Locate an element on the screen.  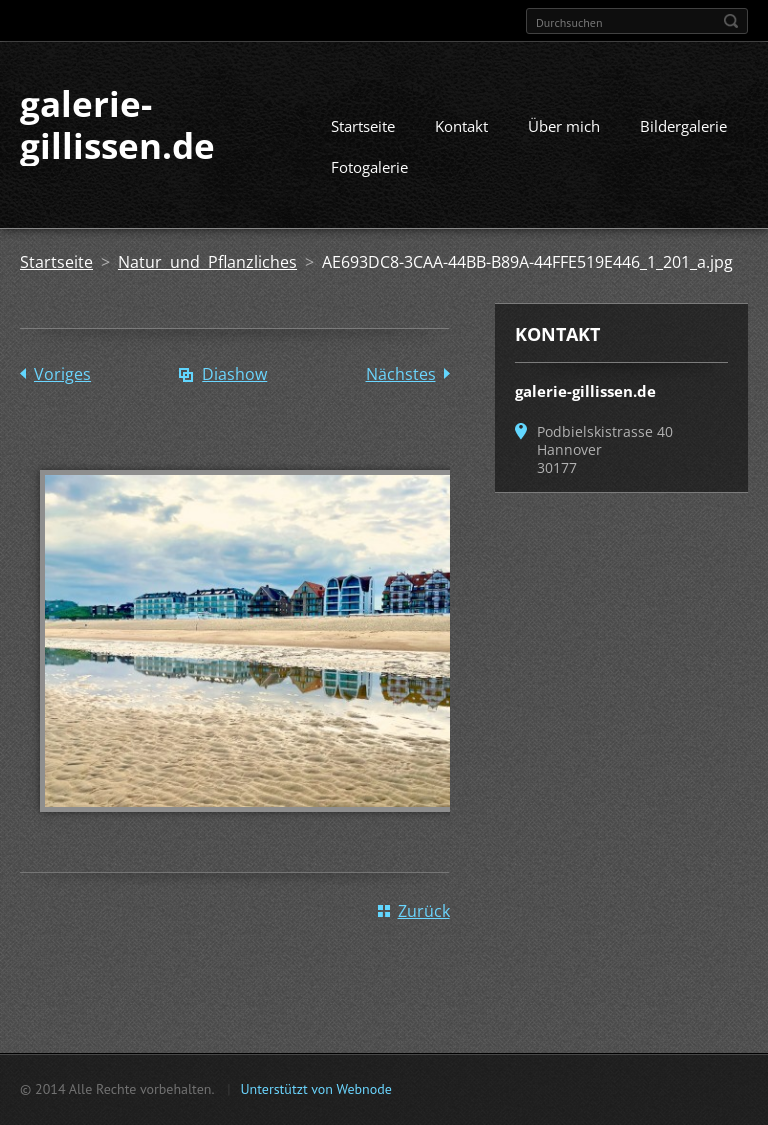
Unterstützt von Webnode is located at coordinates (315, 1089).